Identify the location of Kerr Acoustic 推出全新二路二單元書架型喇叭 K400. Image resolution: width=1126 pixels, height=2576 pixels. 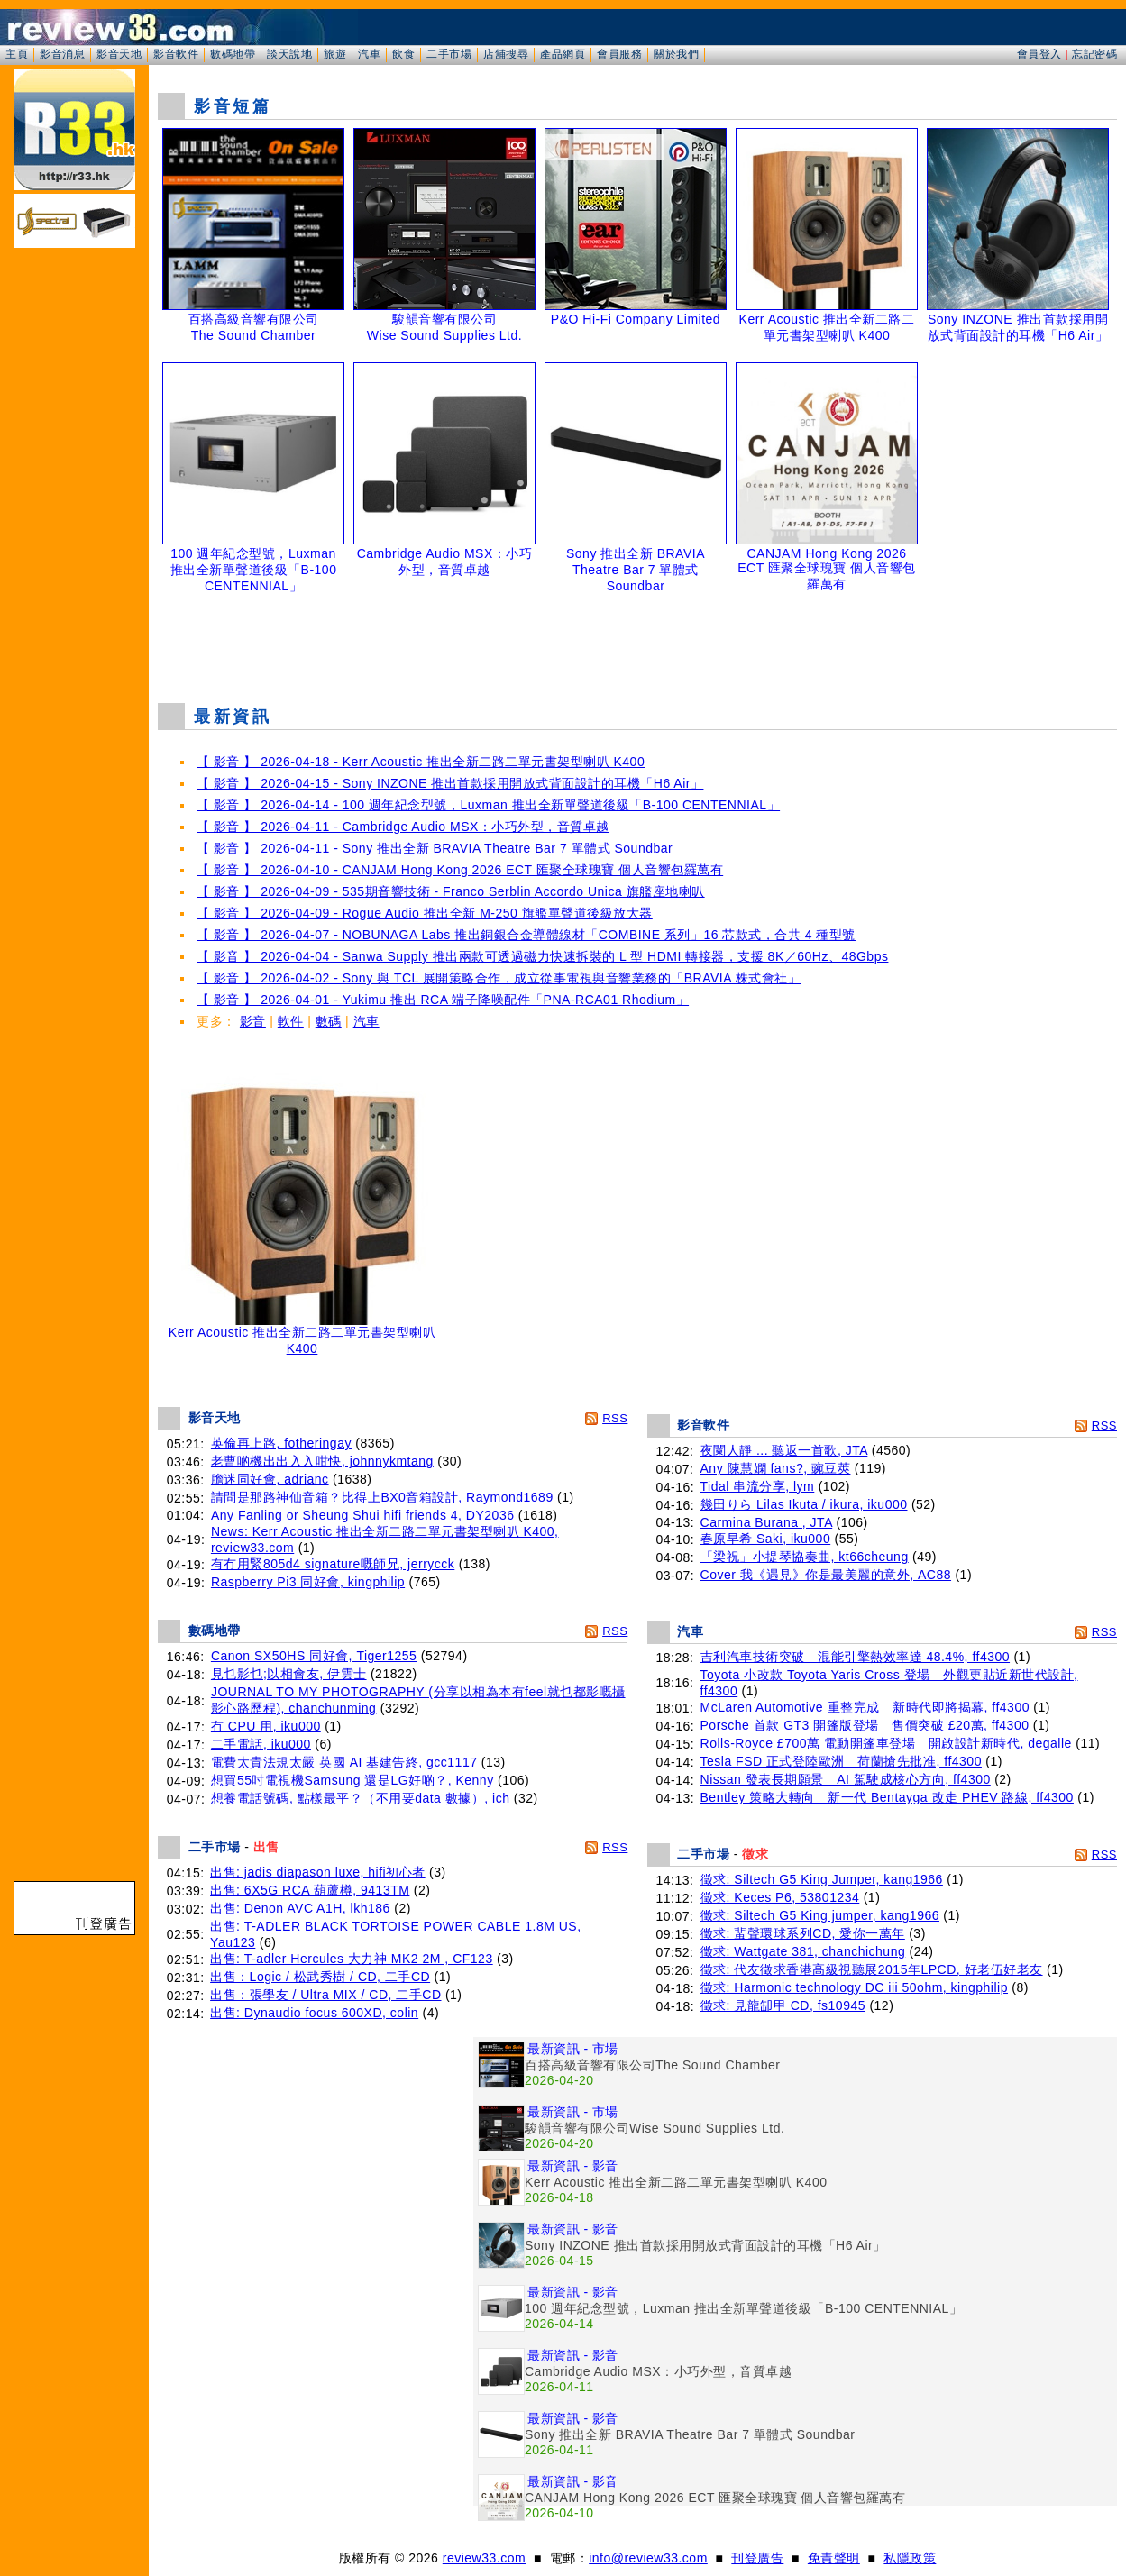
(302, 1334).